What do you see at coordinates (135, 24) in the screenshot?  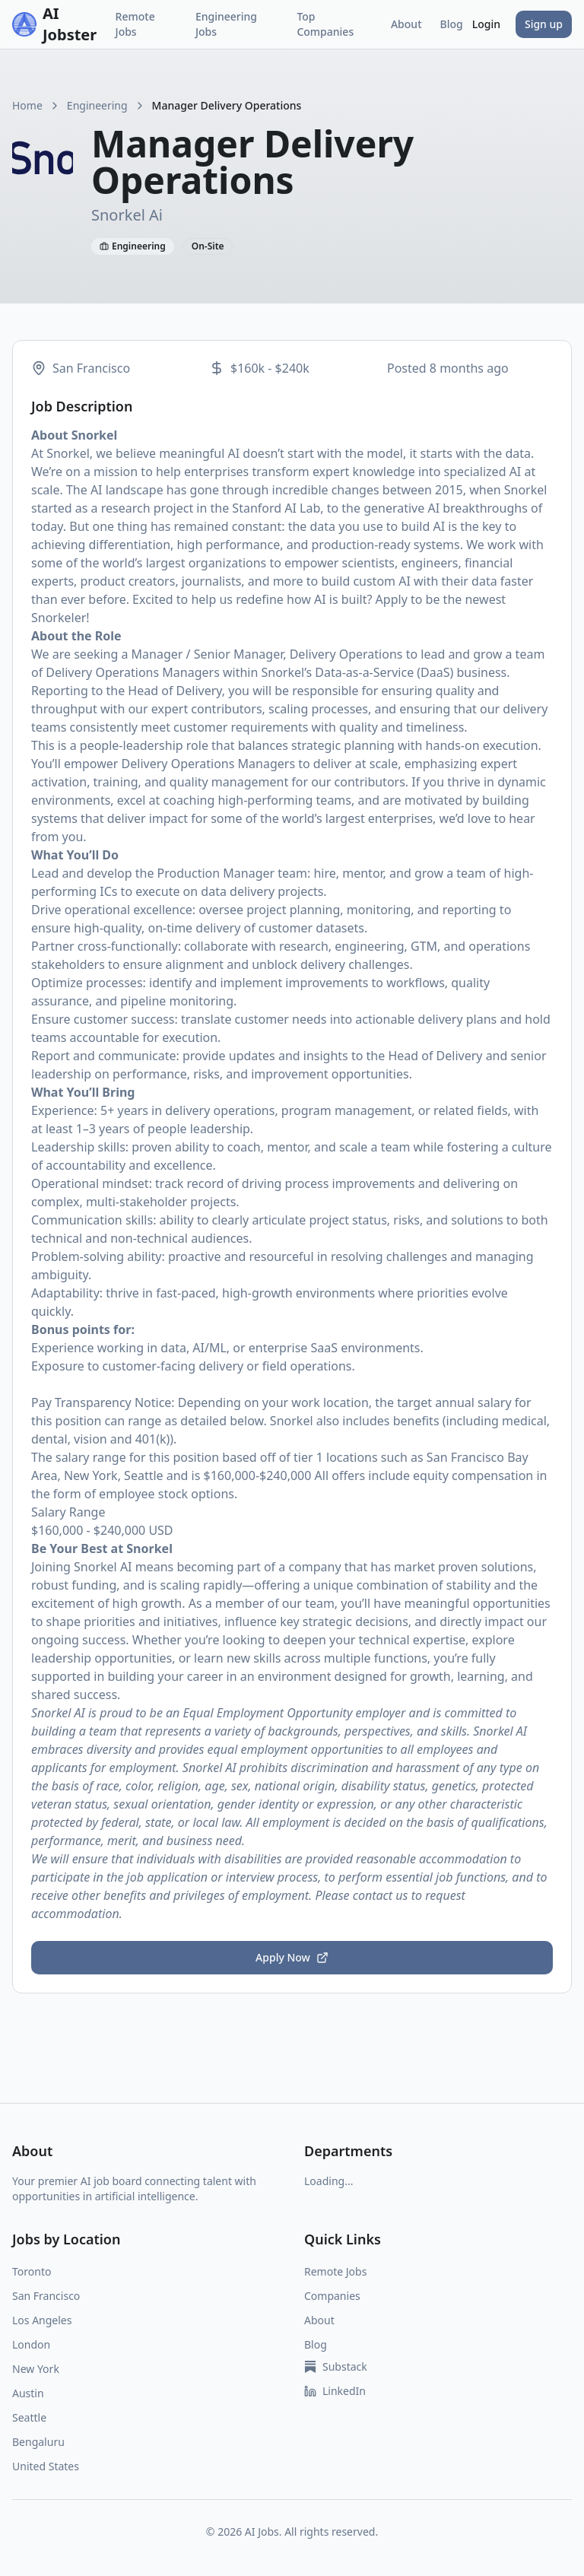 I see `Remote Jobs` at bounding box center [135, 24].